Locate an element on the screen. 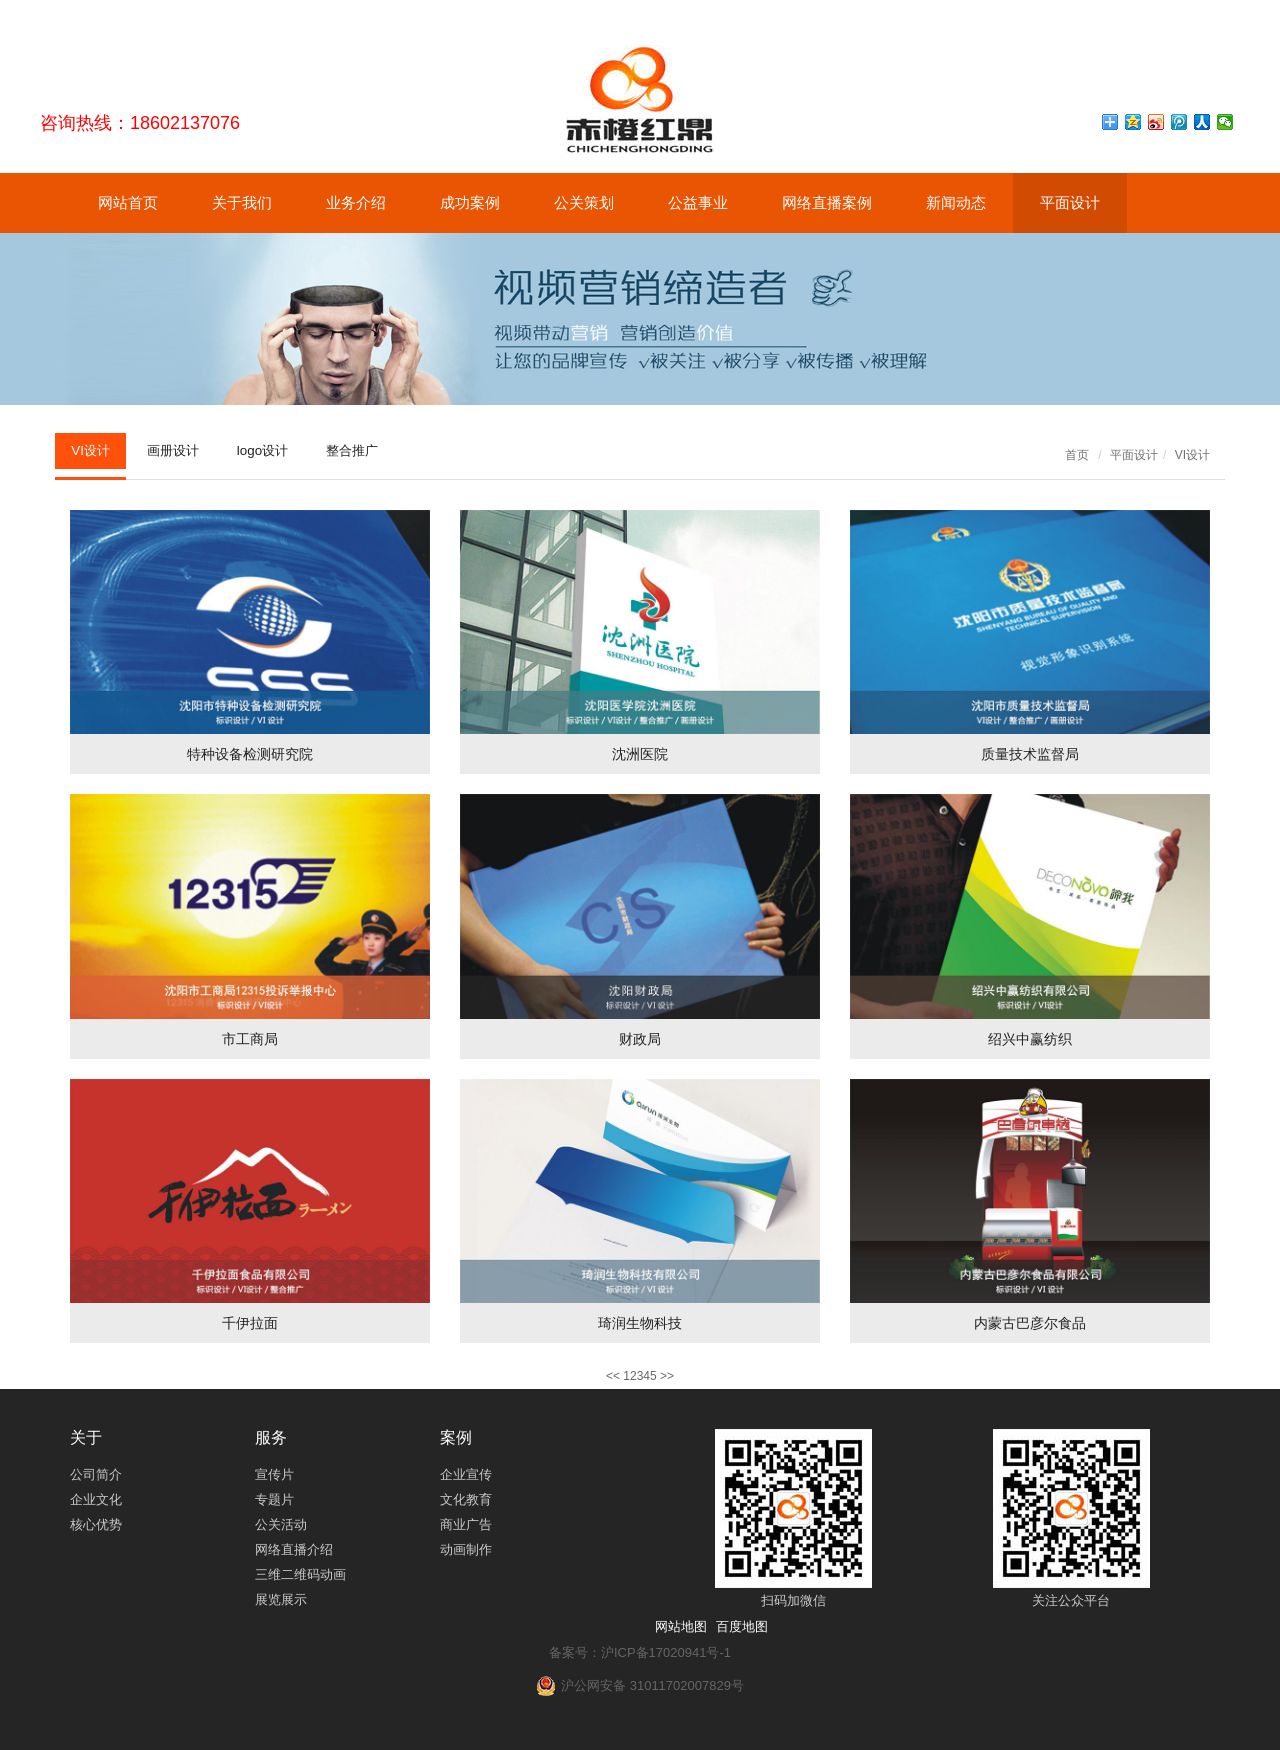  >> is located at coordinates (667, 1376).